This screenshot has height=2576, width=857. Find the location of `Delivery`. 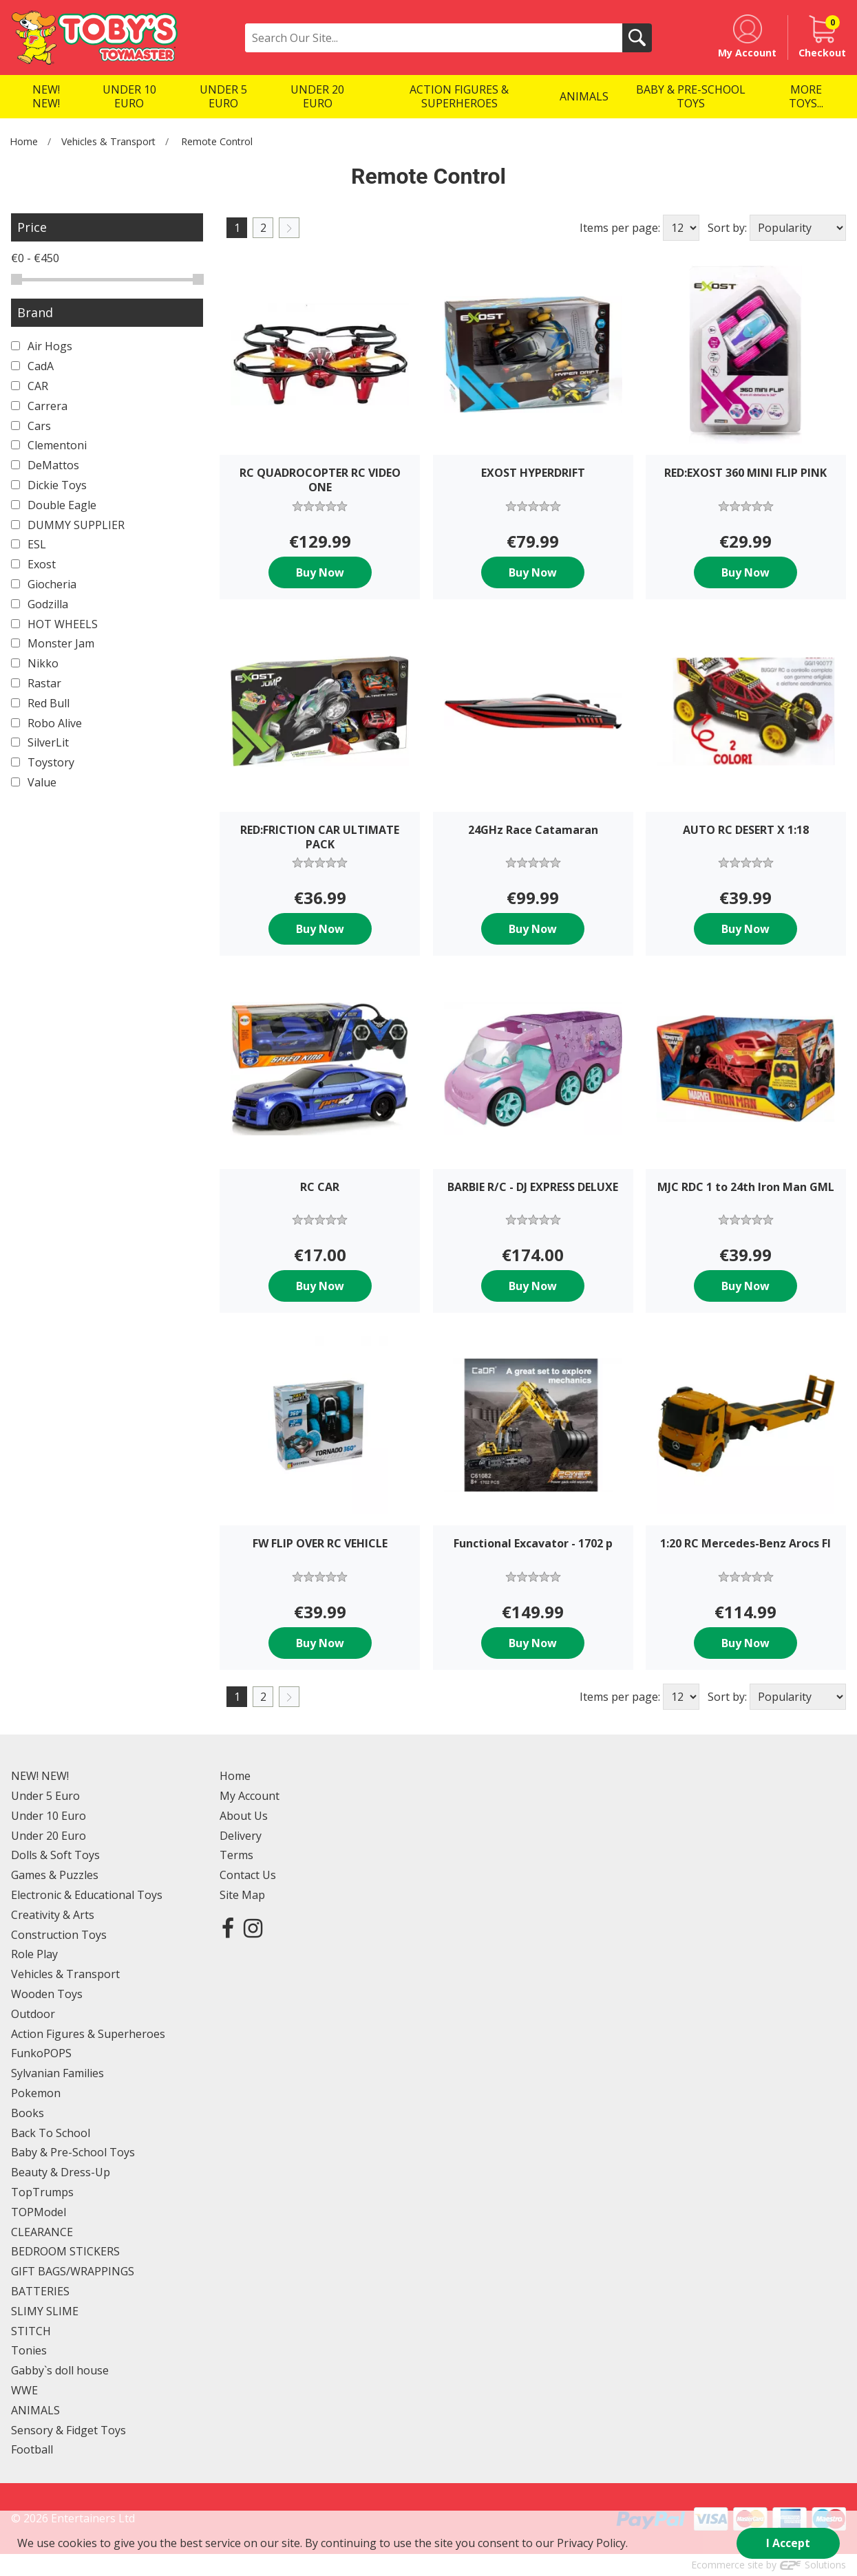

Delivery is located at coordinates (241, 1835).